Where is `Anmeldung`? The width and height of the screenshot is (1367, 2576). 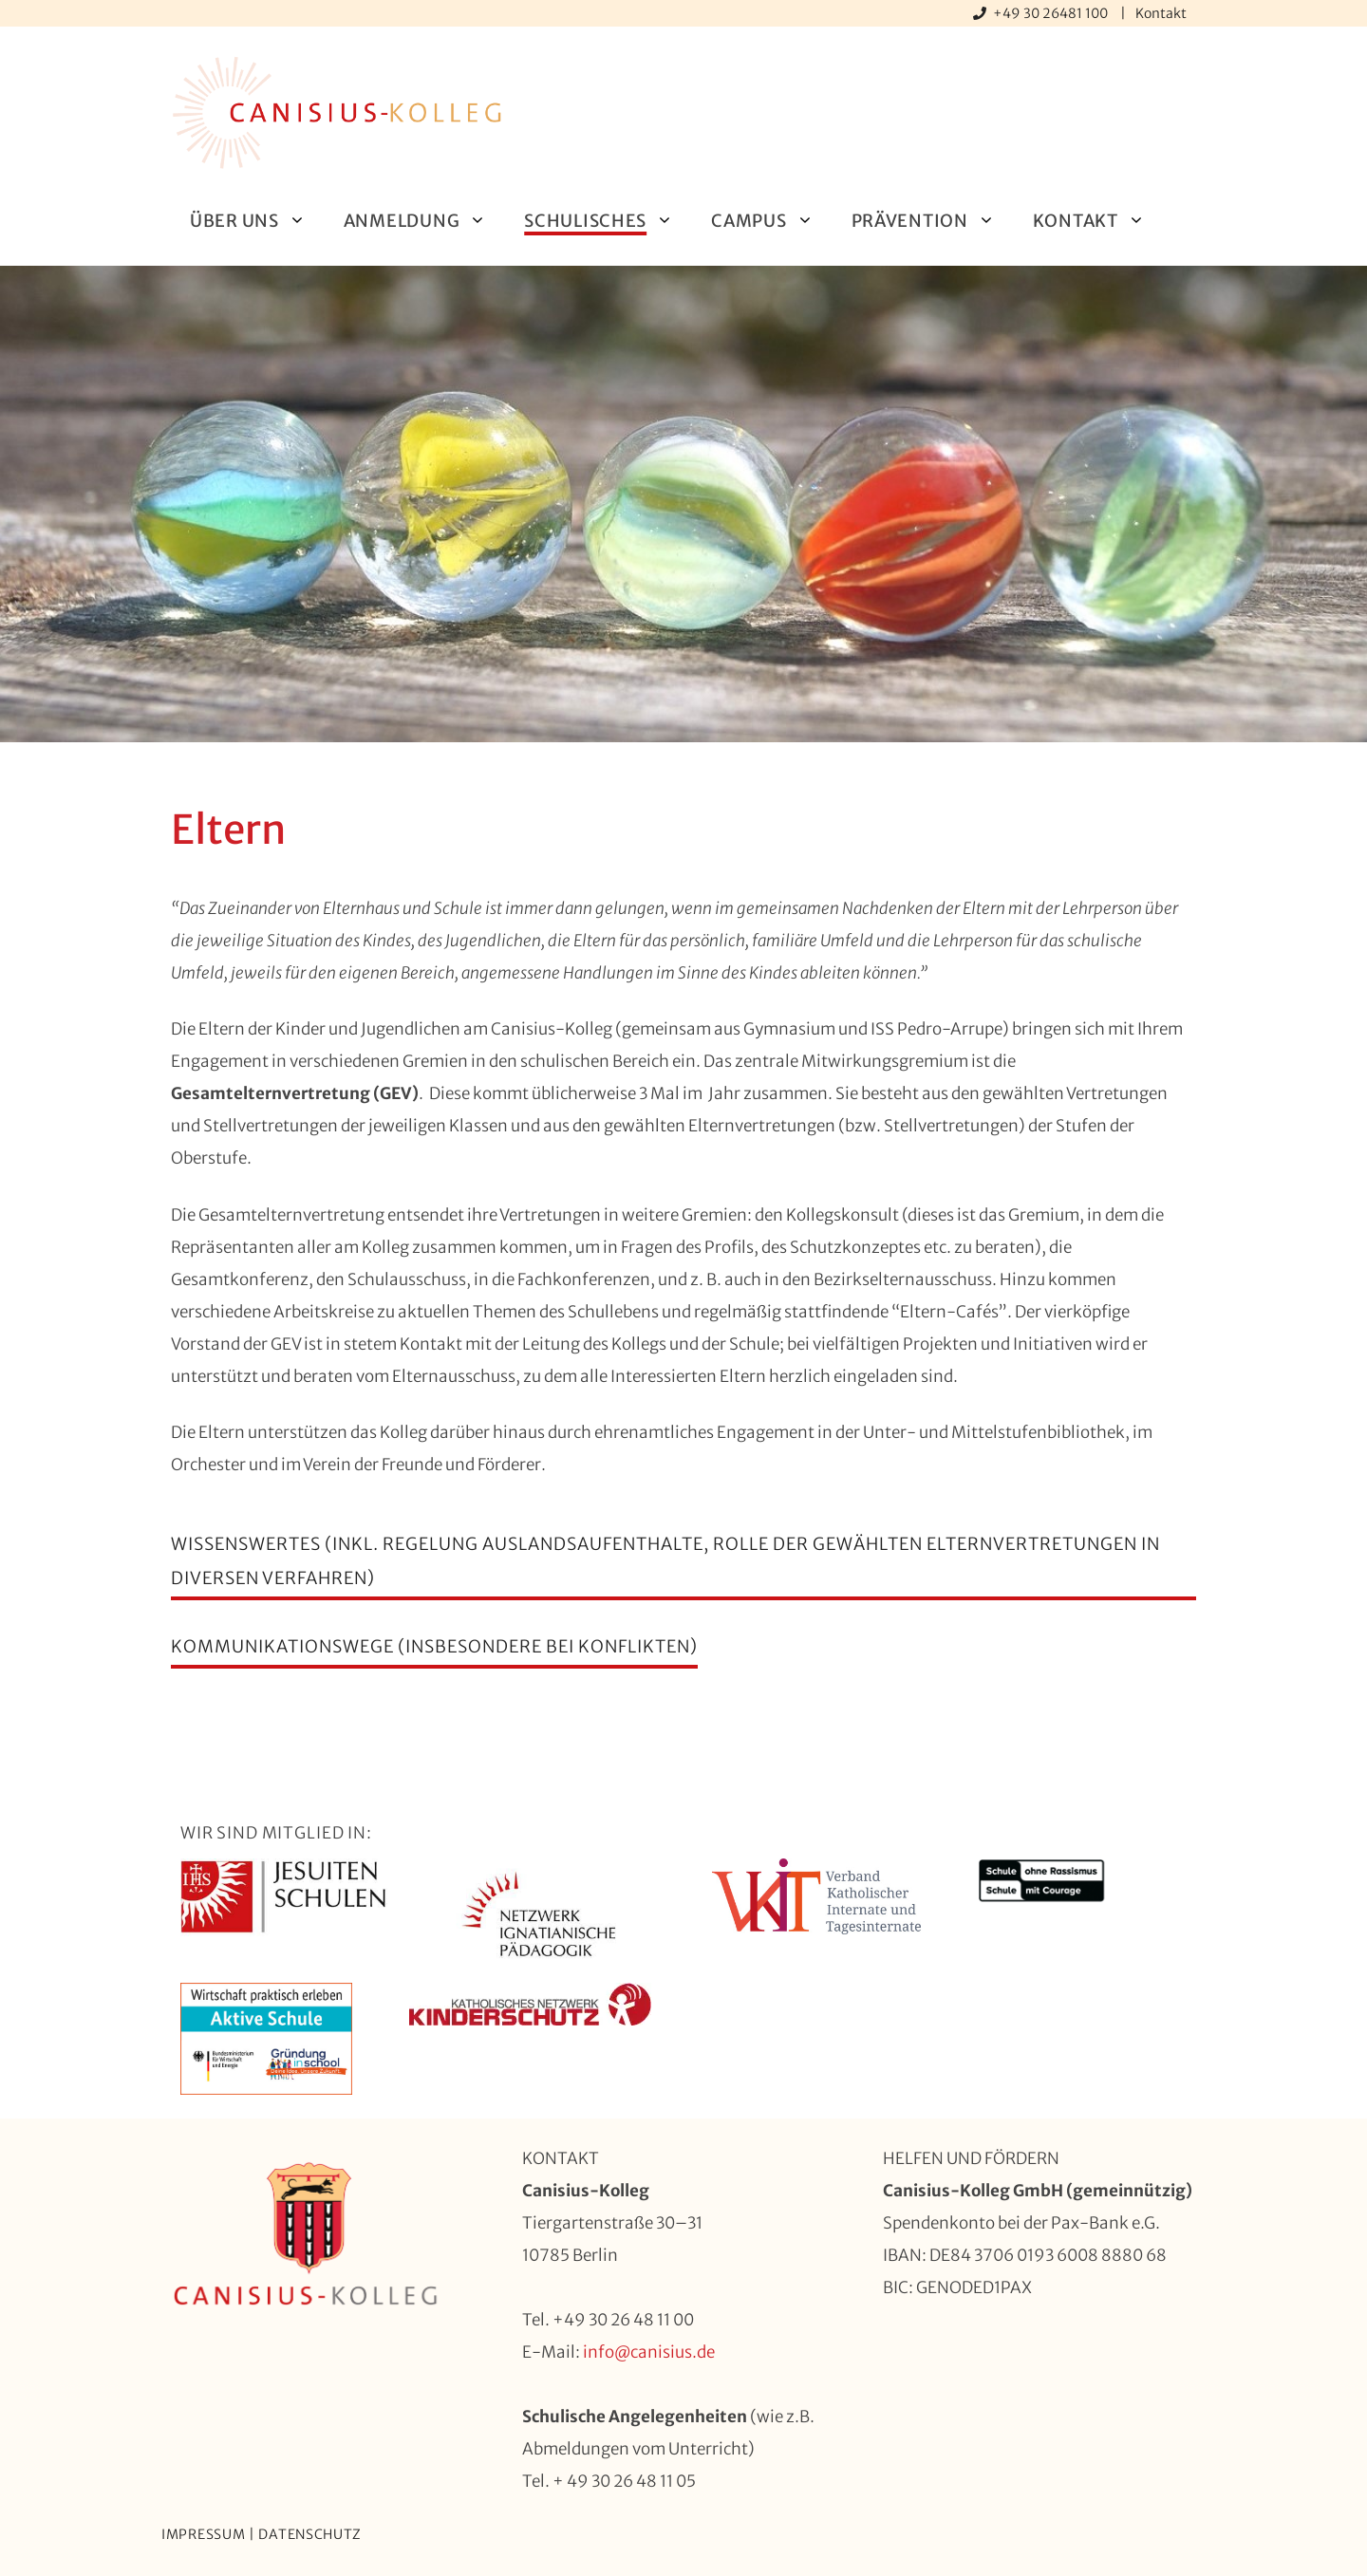
Anmeldung is located at coordinates (424, 220).